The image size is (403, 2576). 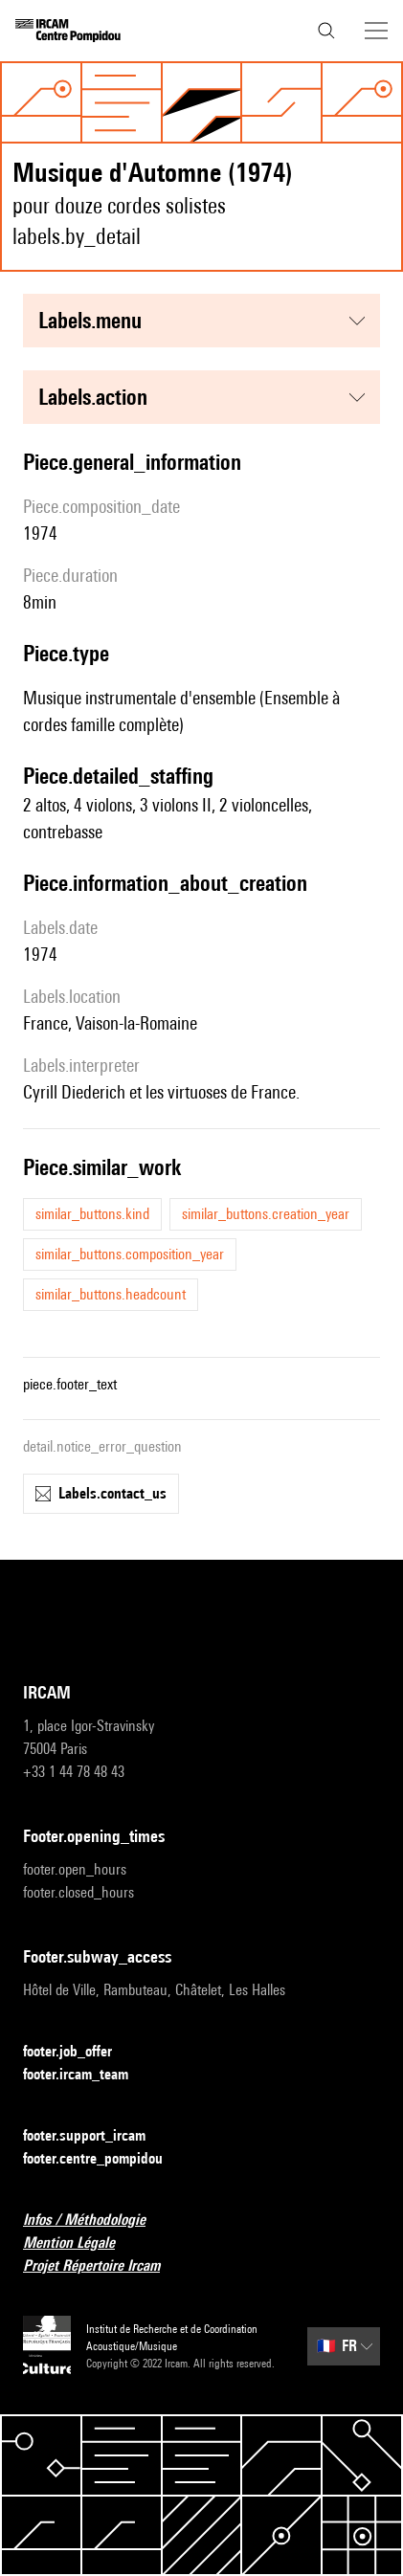 I want to click on similar_buttons.kind, so click(x=92, y=1214).